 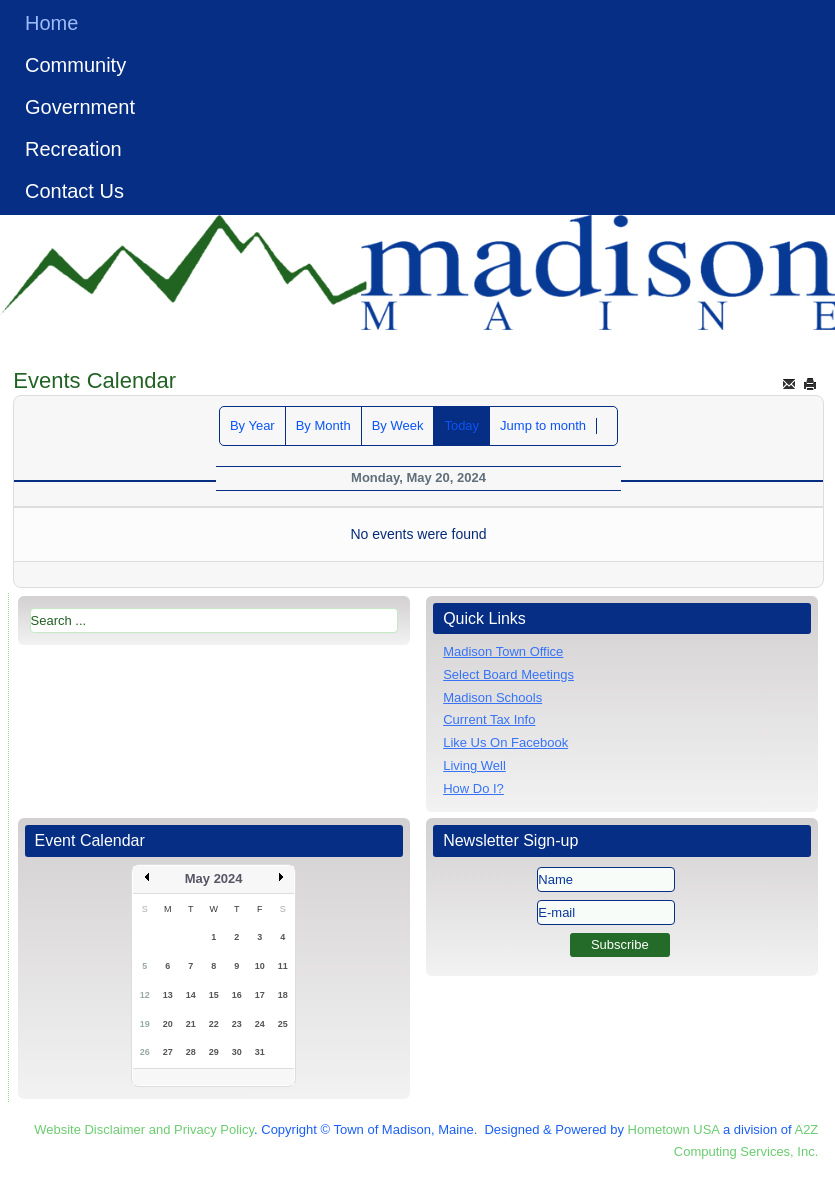 What do you see at coordinates (260, 966) in the screenshot?
I see `10` at bounding box center [260, 966].